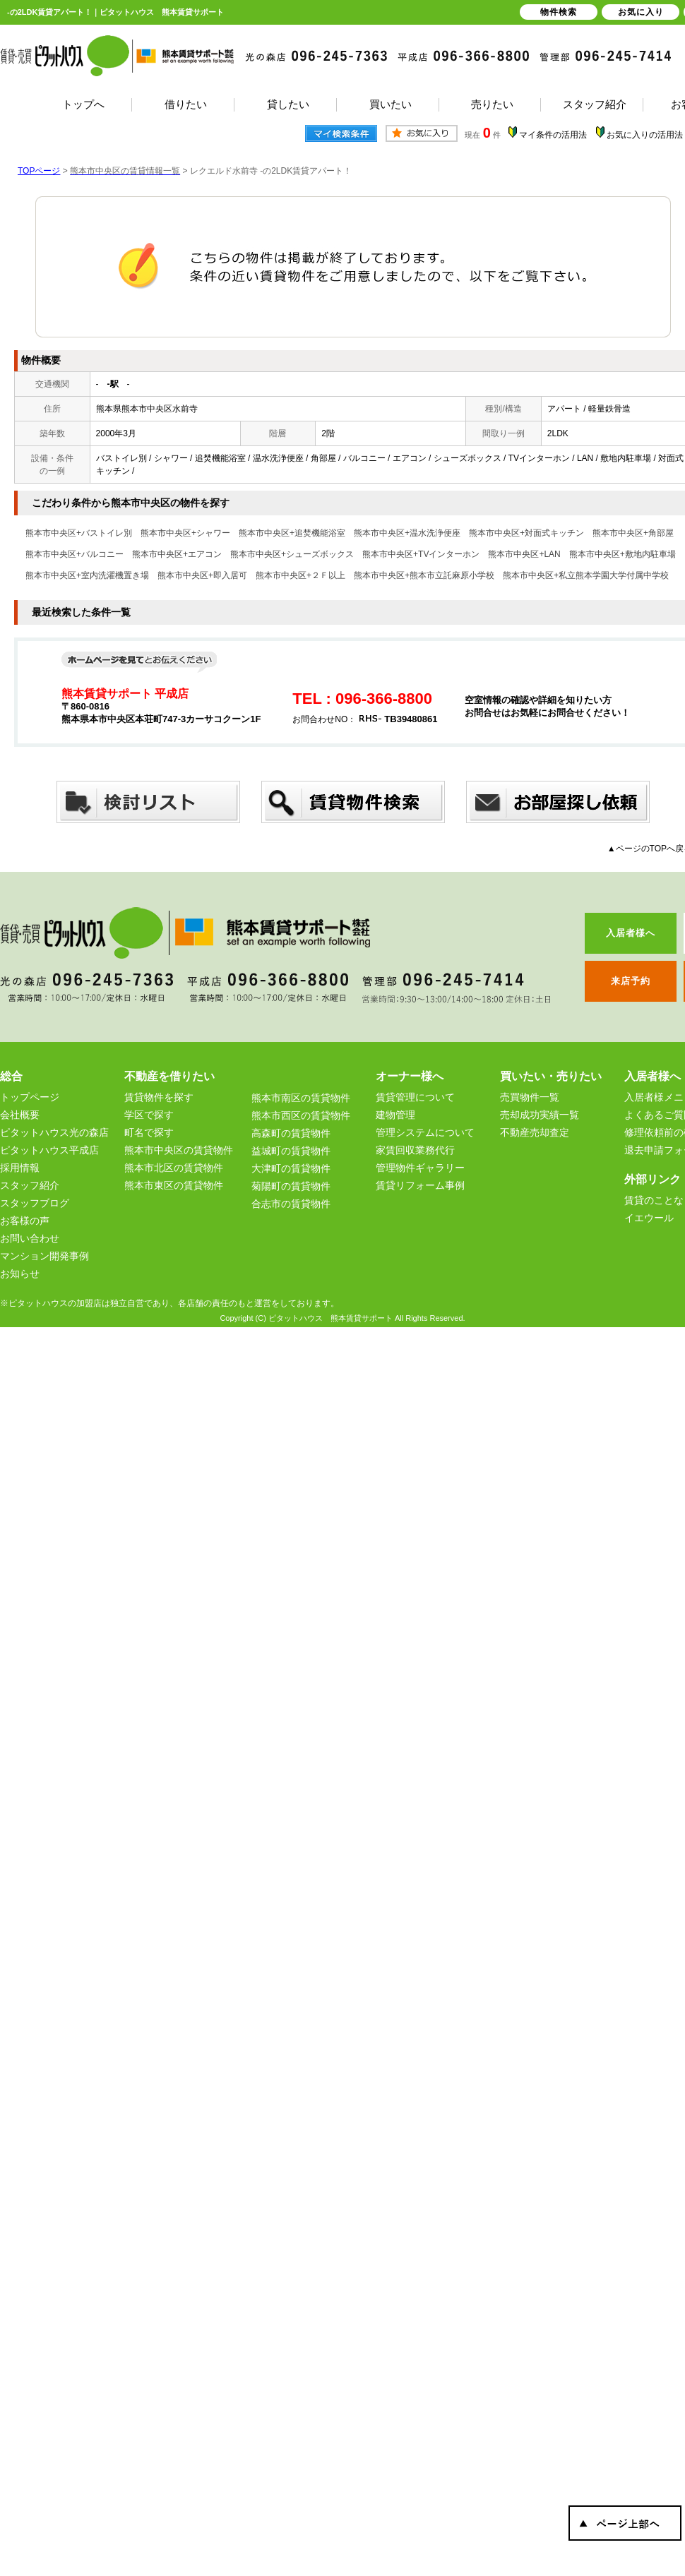  What do you see at coordinates (292, 554) in the screenshot?
I see `熊本市中央区+シューズボックス` at bounding box center [292, 554].